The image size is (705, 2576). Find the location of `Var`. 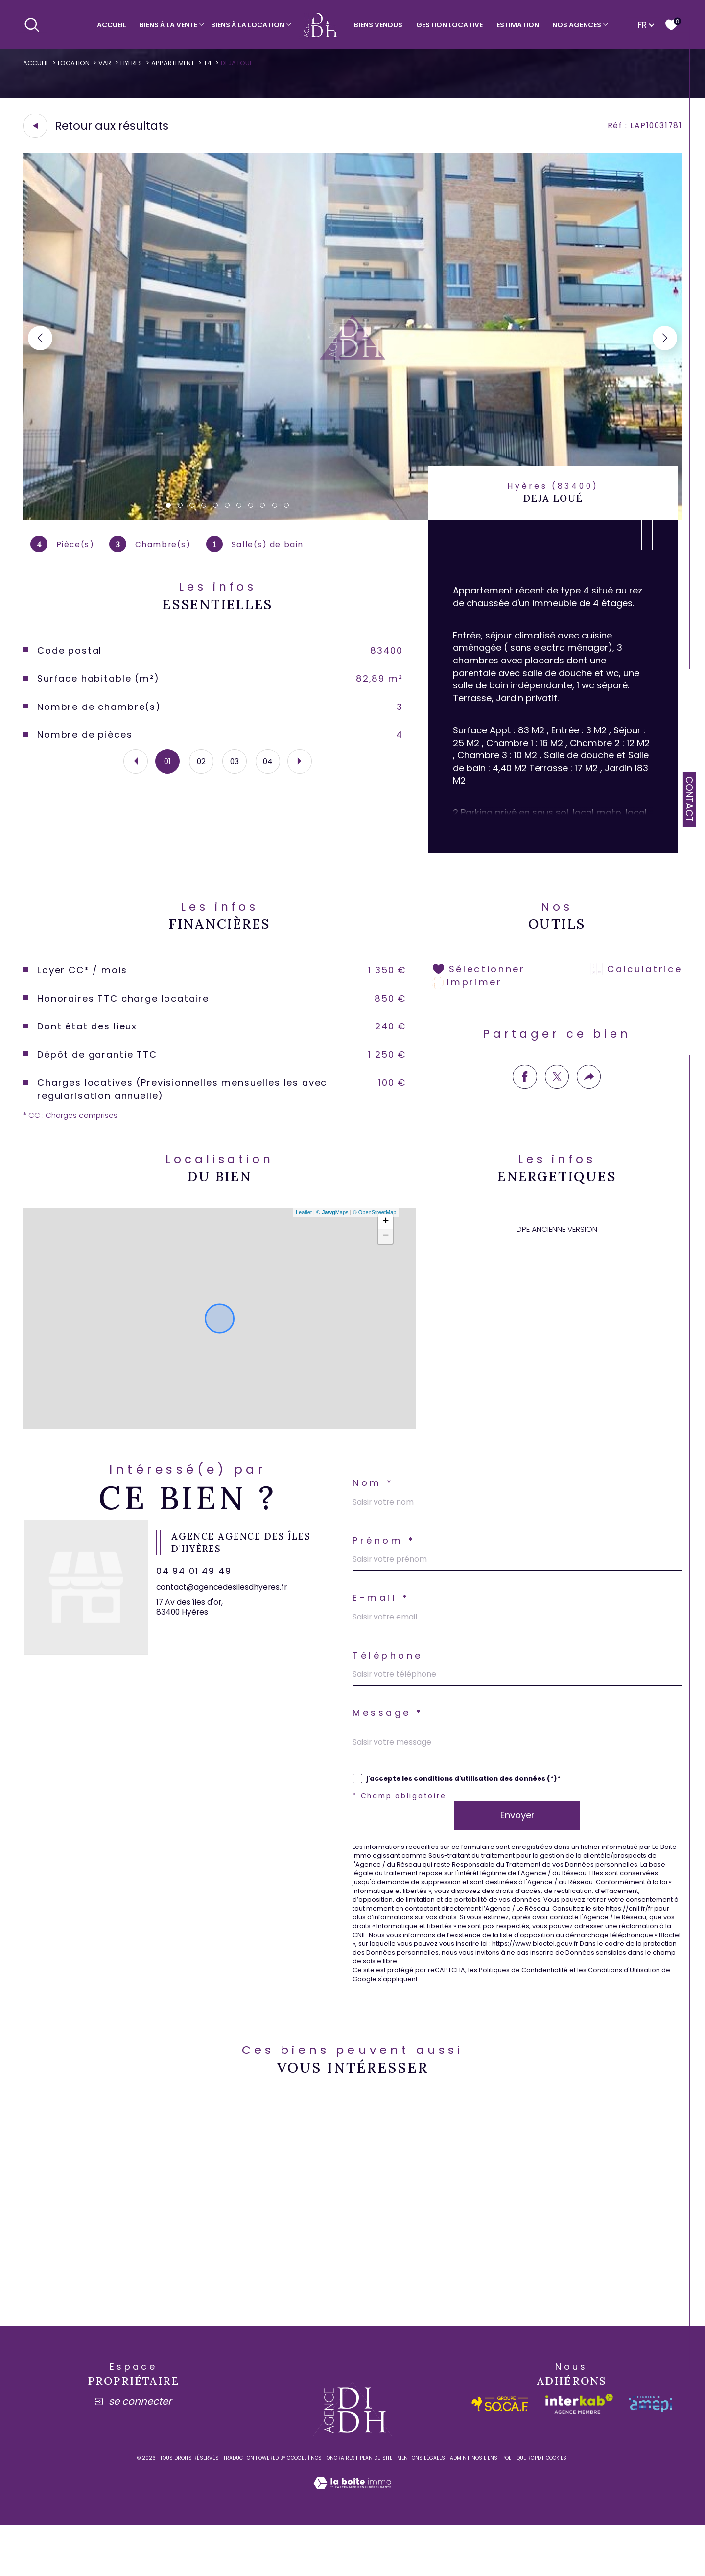

Var is located at coordinates (109, 63).